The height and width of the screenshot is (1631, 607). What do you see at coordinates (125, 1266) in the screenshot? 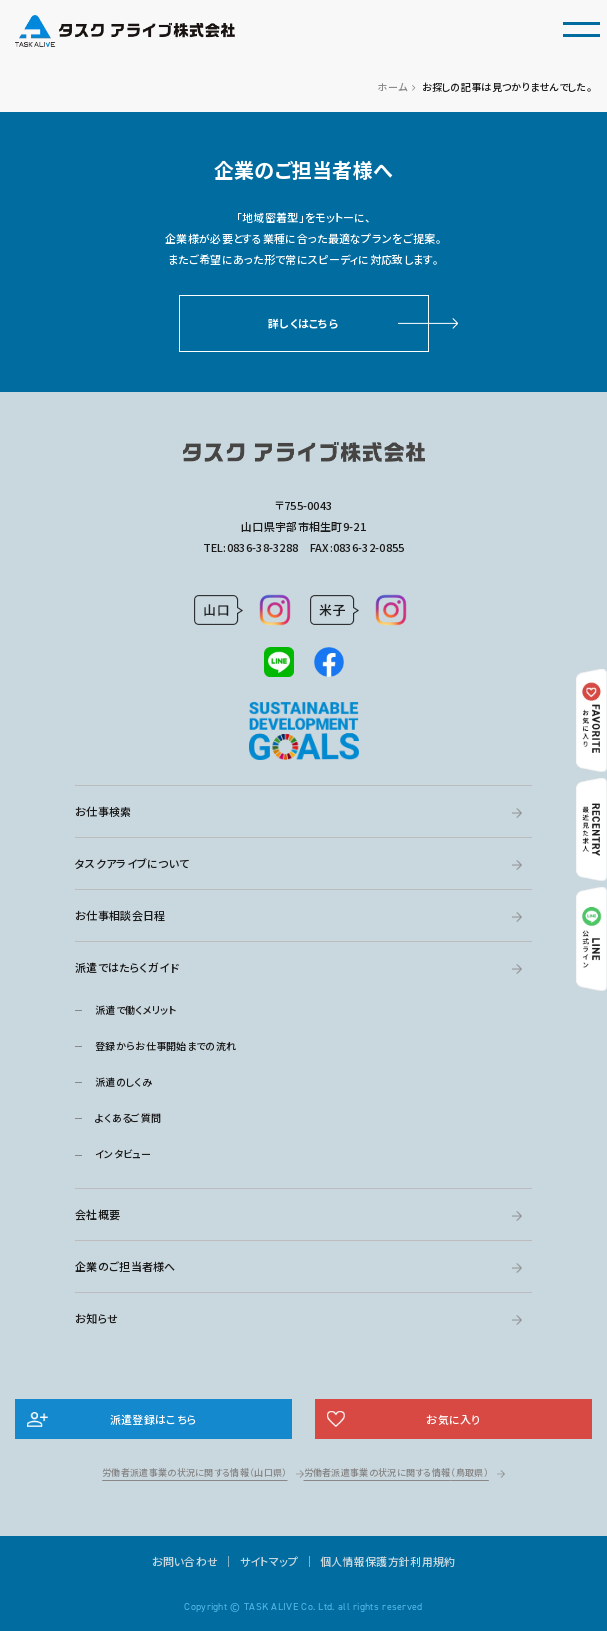
I see `企業のご担当者様へ` at bounding box center [125, 1266].